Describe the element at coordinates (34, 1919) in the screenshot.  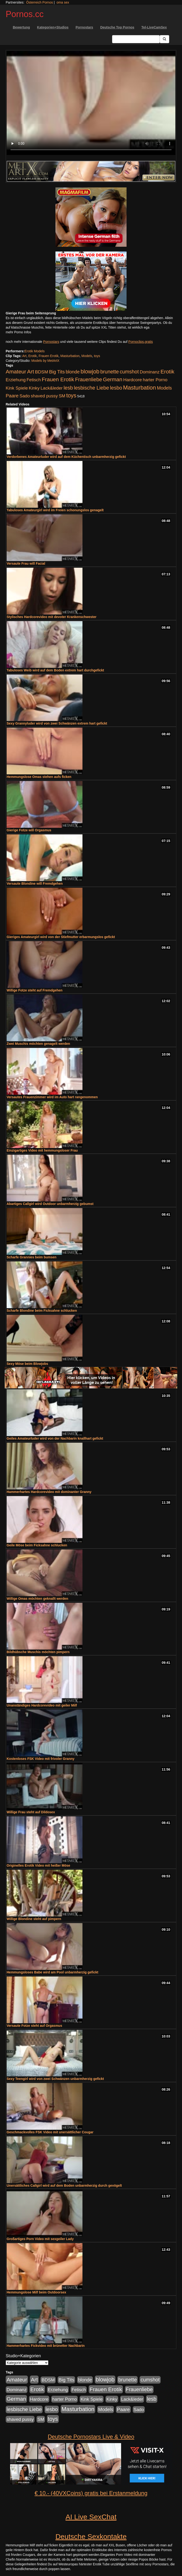
I see `Willige Blondine steht auf pimpern` at that location.